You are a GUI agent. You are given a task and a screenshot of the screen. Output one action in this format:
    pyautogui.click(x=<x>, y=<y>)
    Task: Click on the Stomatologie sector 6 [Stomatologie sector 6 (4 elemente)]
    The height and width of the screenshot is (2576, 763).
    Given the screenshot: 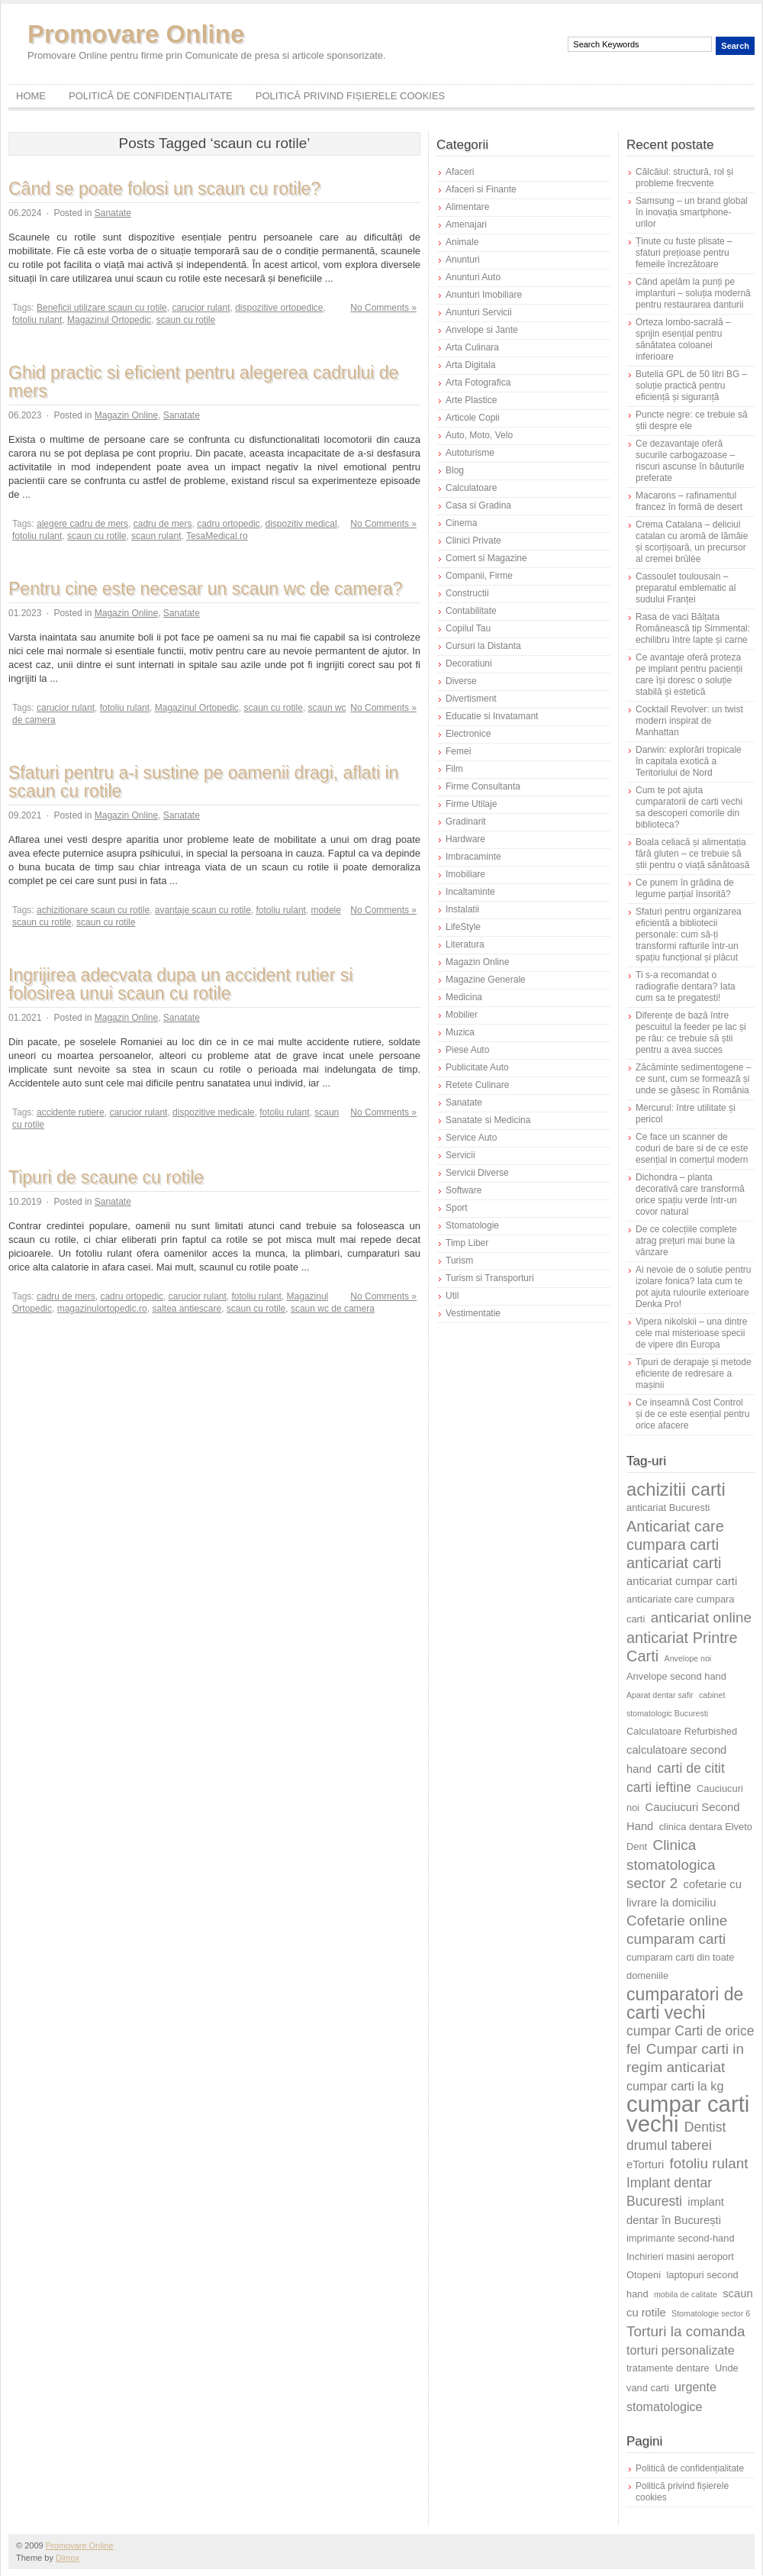 What is the action you would take?
    pyautogui.click(x=710, y=2313)
    